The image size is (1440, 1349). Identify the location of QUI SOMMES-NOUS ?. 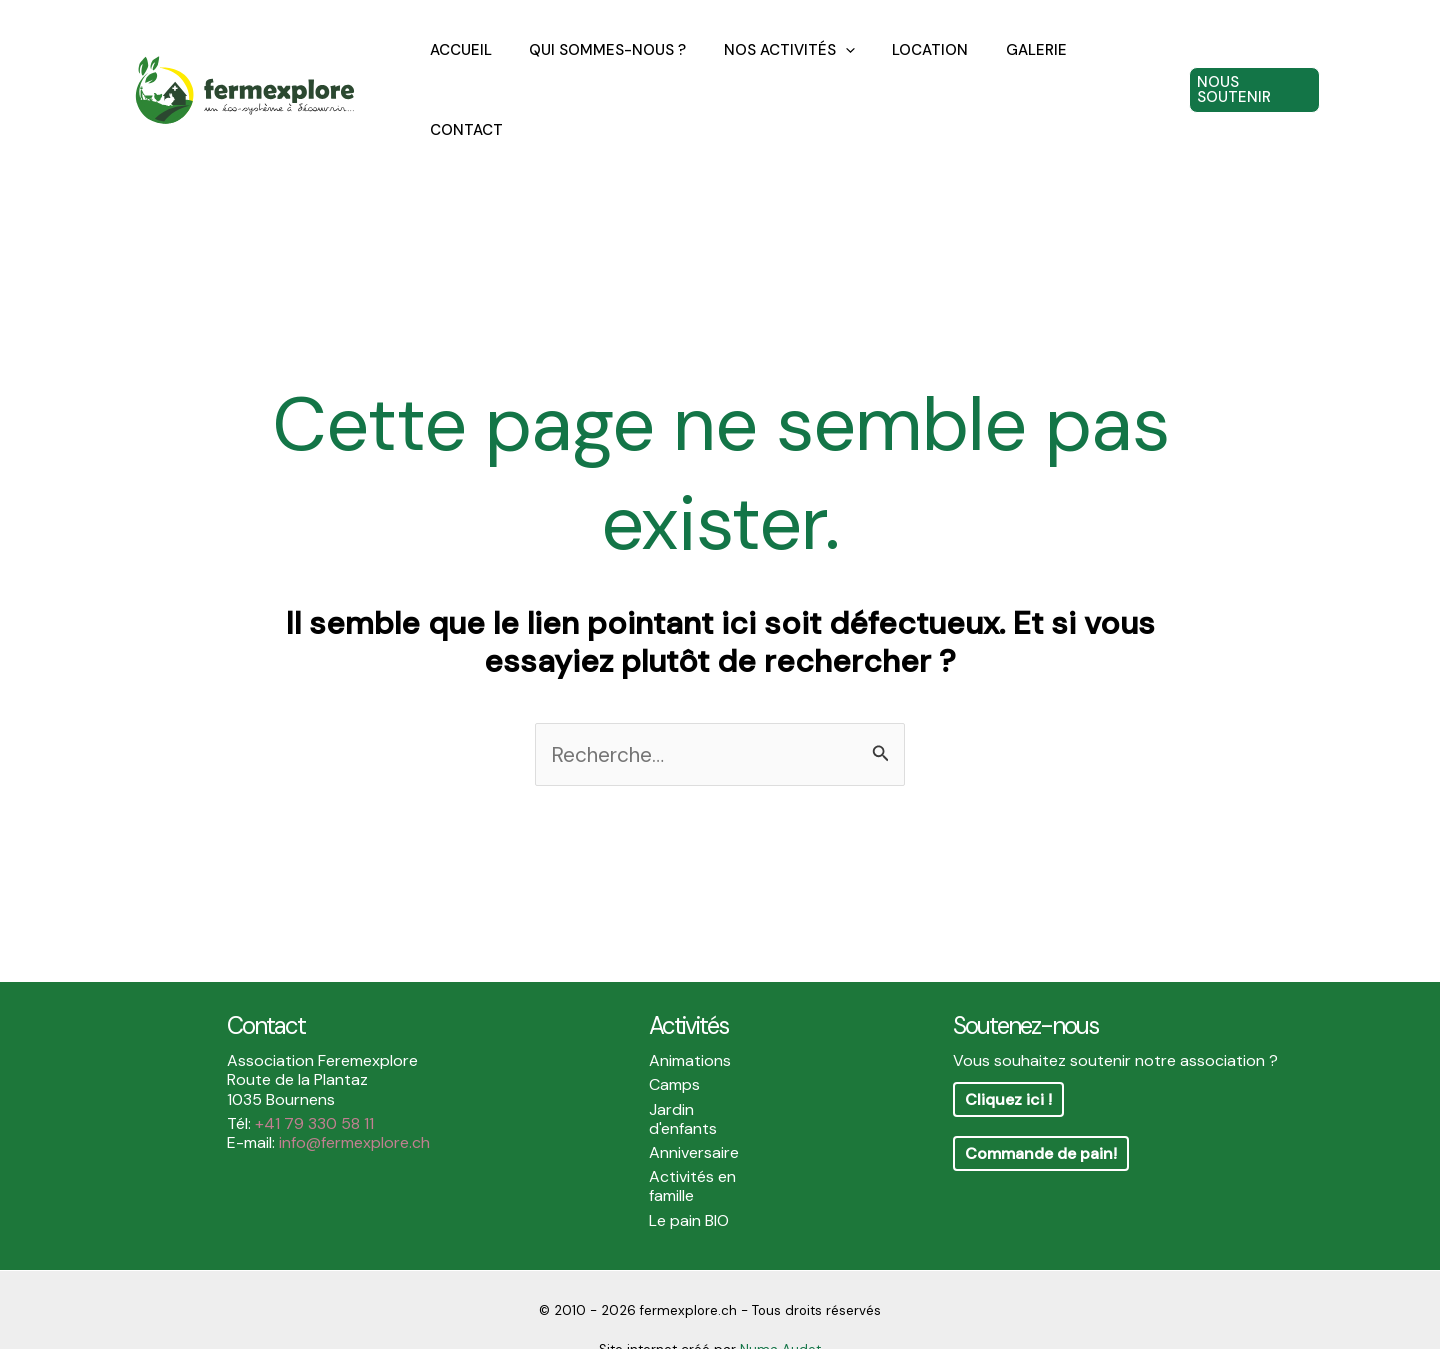
(609, 69).